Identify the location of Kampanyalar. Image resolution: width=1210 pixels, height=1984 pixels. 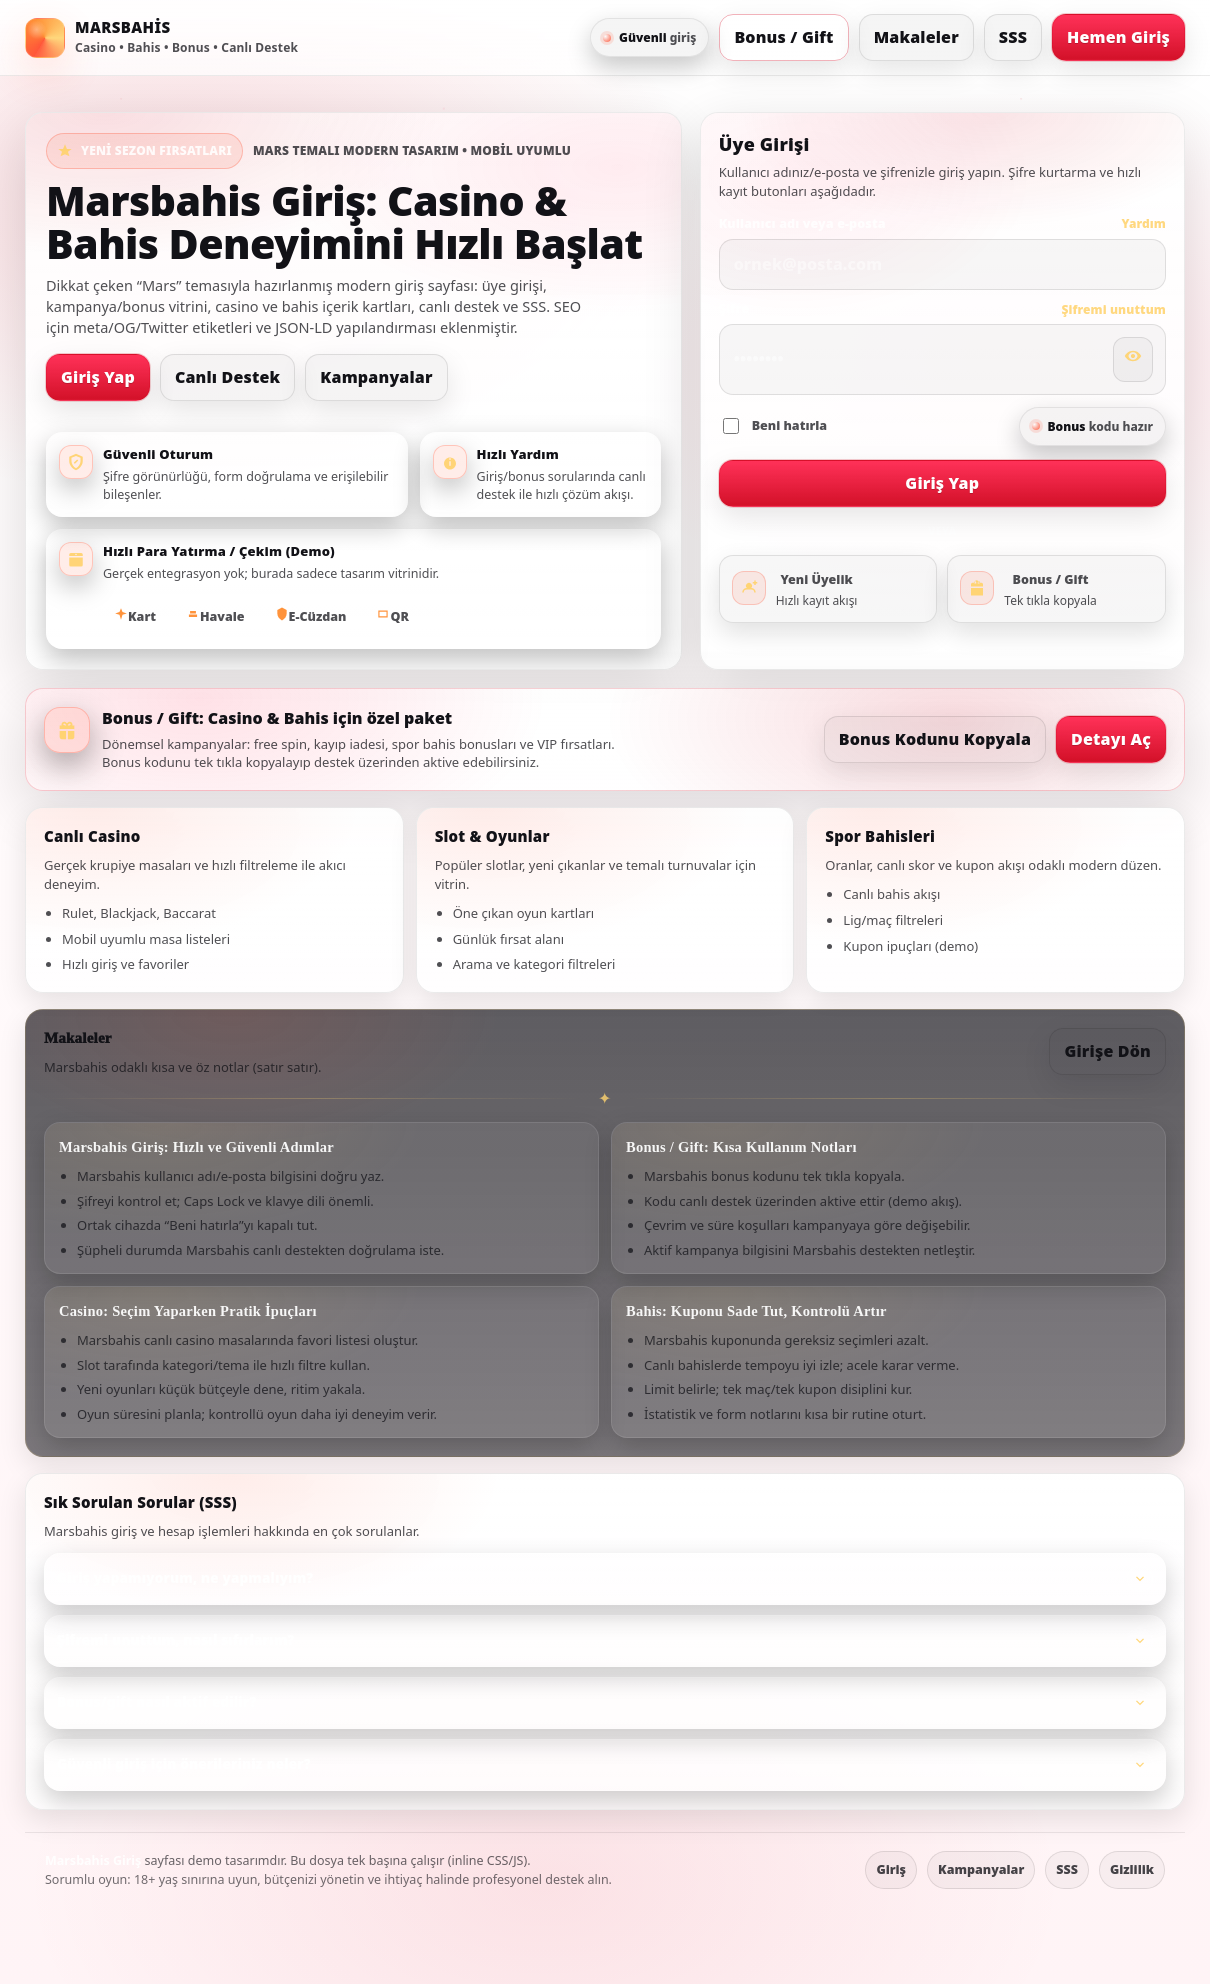
(376, 377).